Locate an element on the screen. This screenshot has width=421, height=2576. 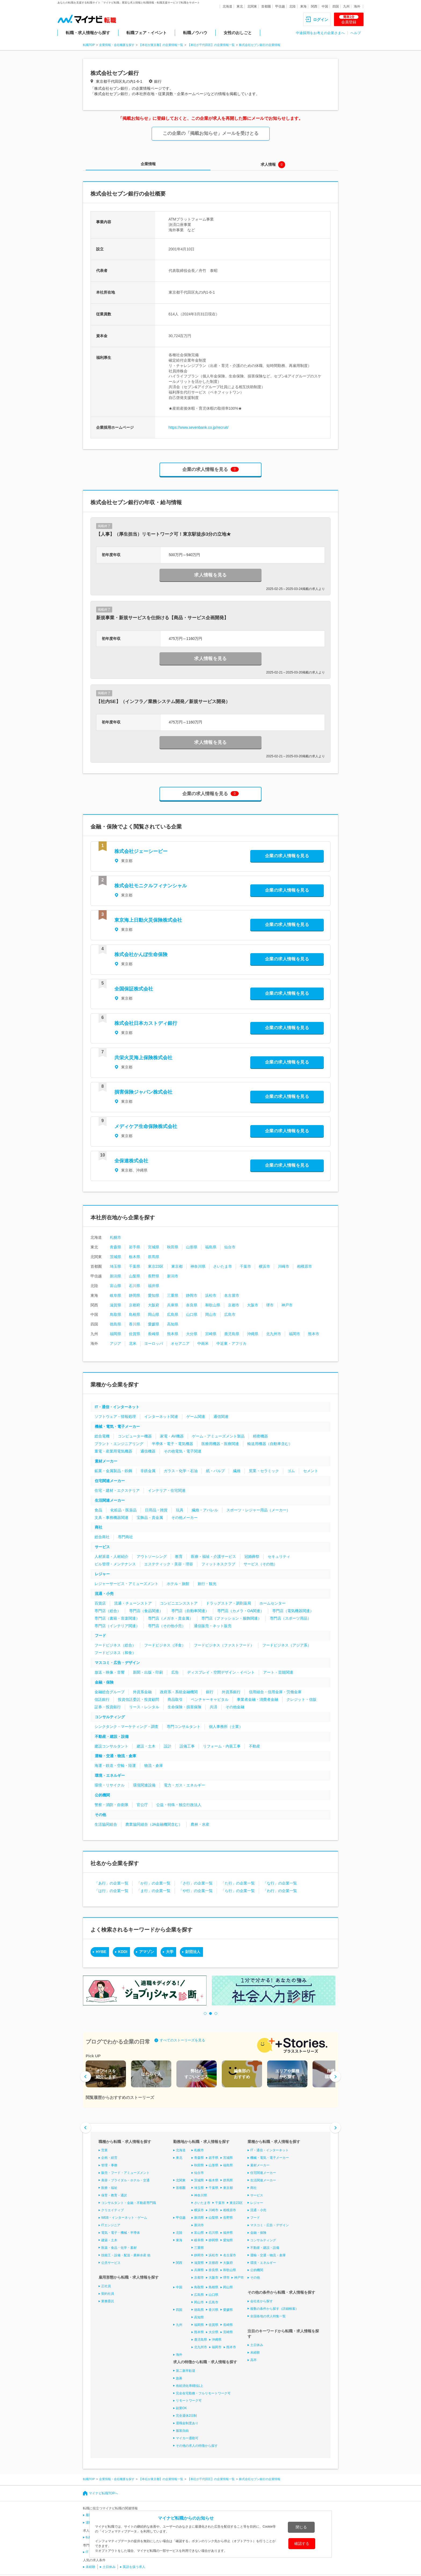
「か行」の企業一覧 is located at coordinates (153, 1883).